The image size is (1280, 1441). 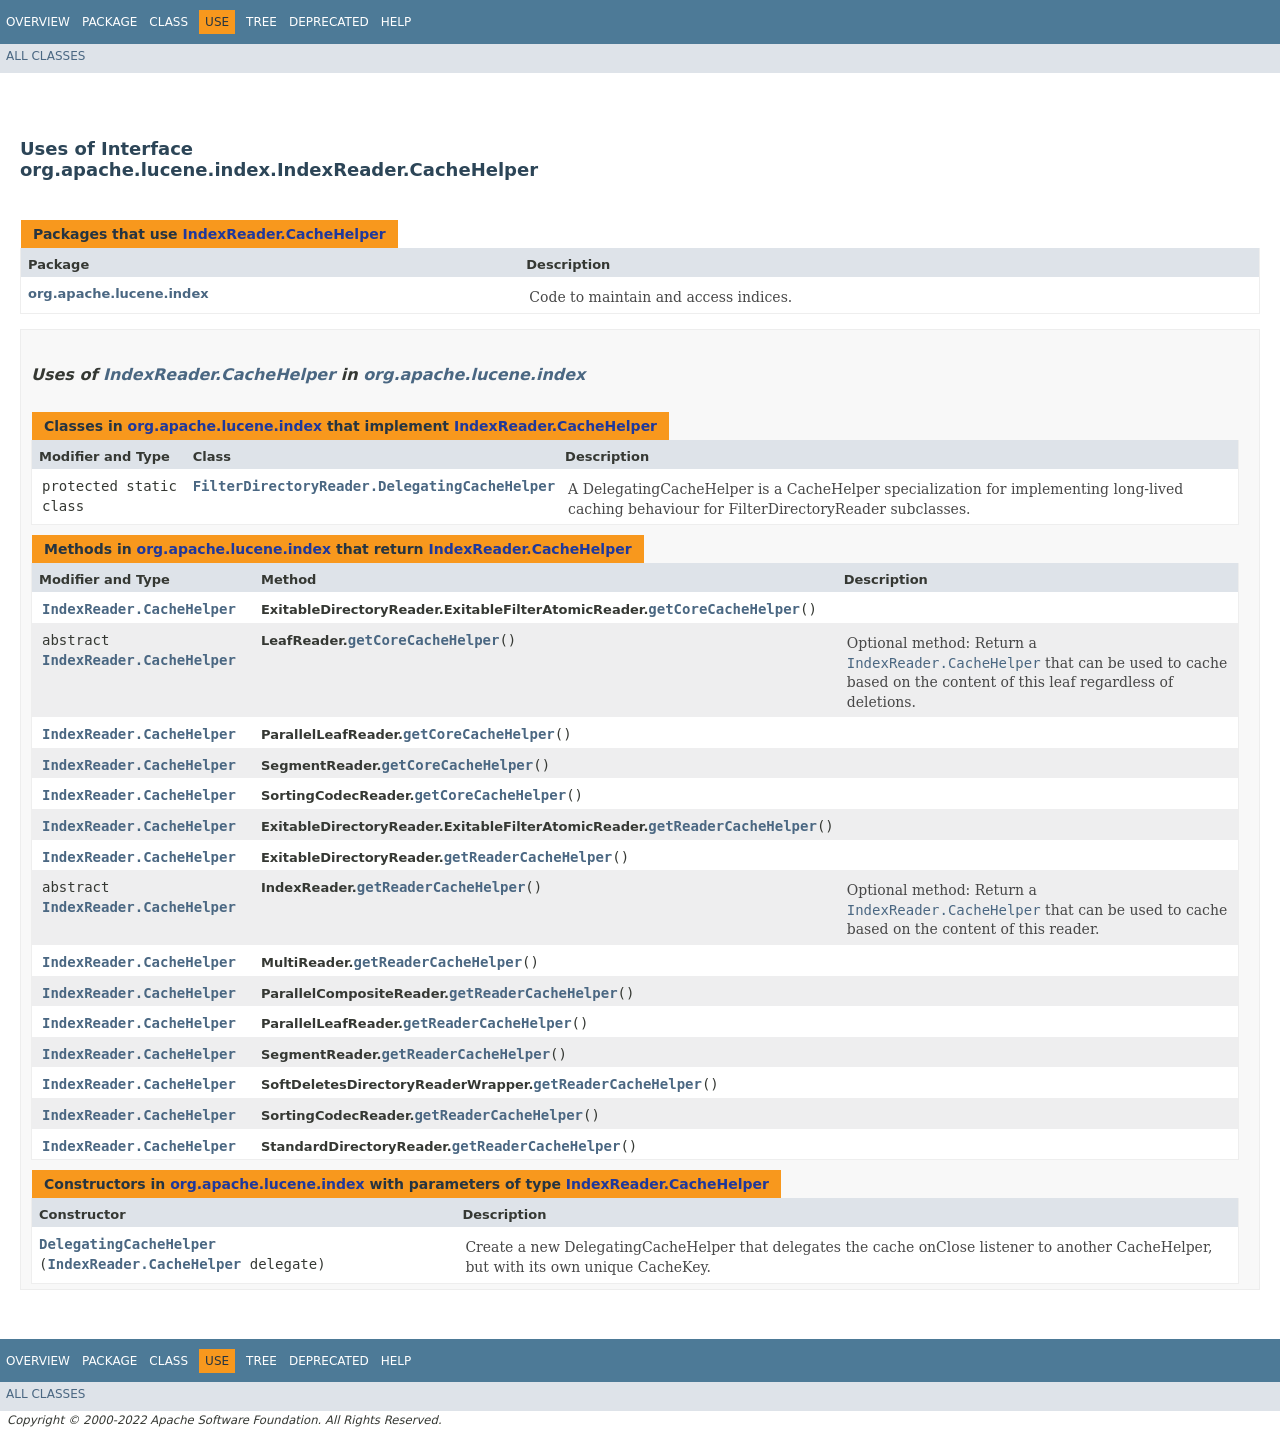 I want to click on All Classes, so click(x=45, y=56).